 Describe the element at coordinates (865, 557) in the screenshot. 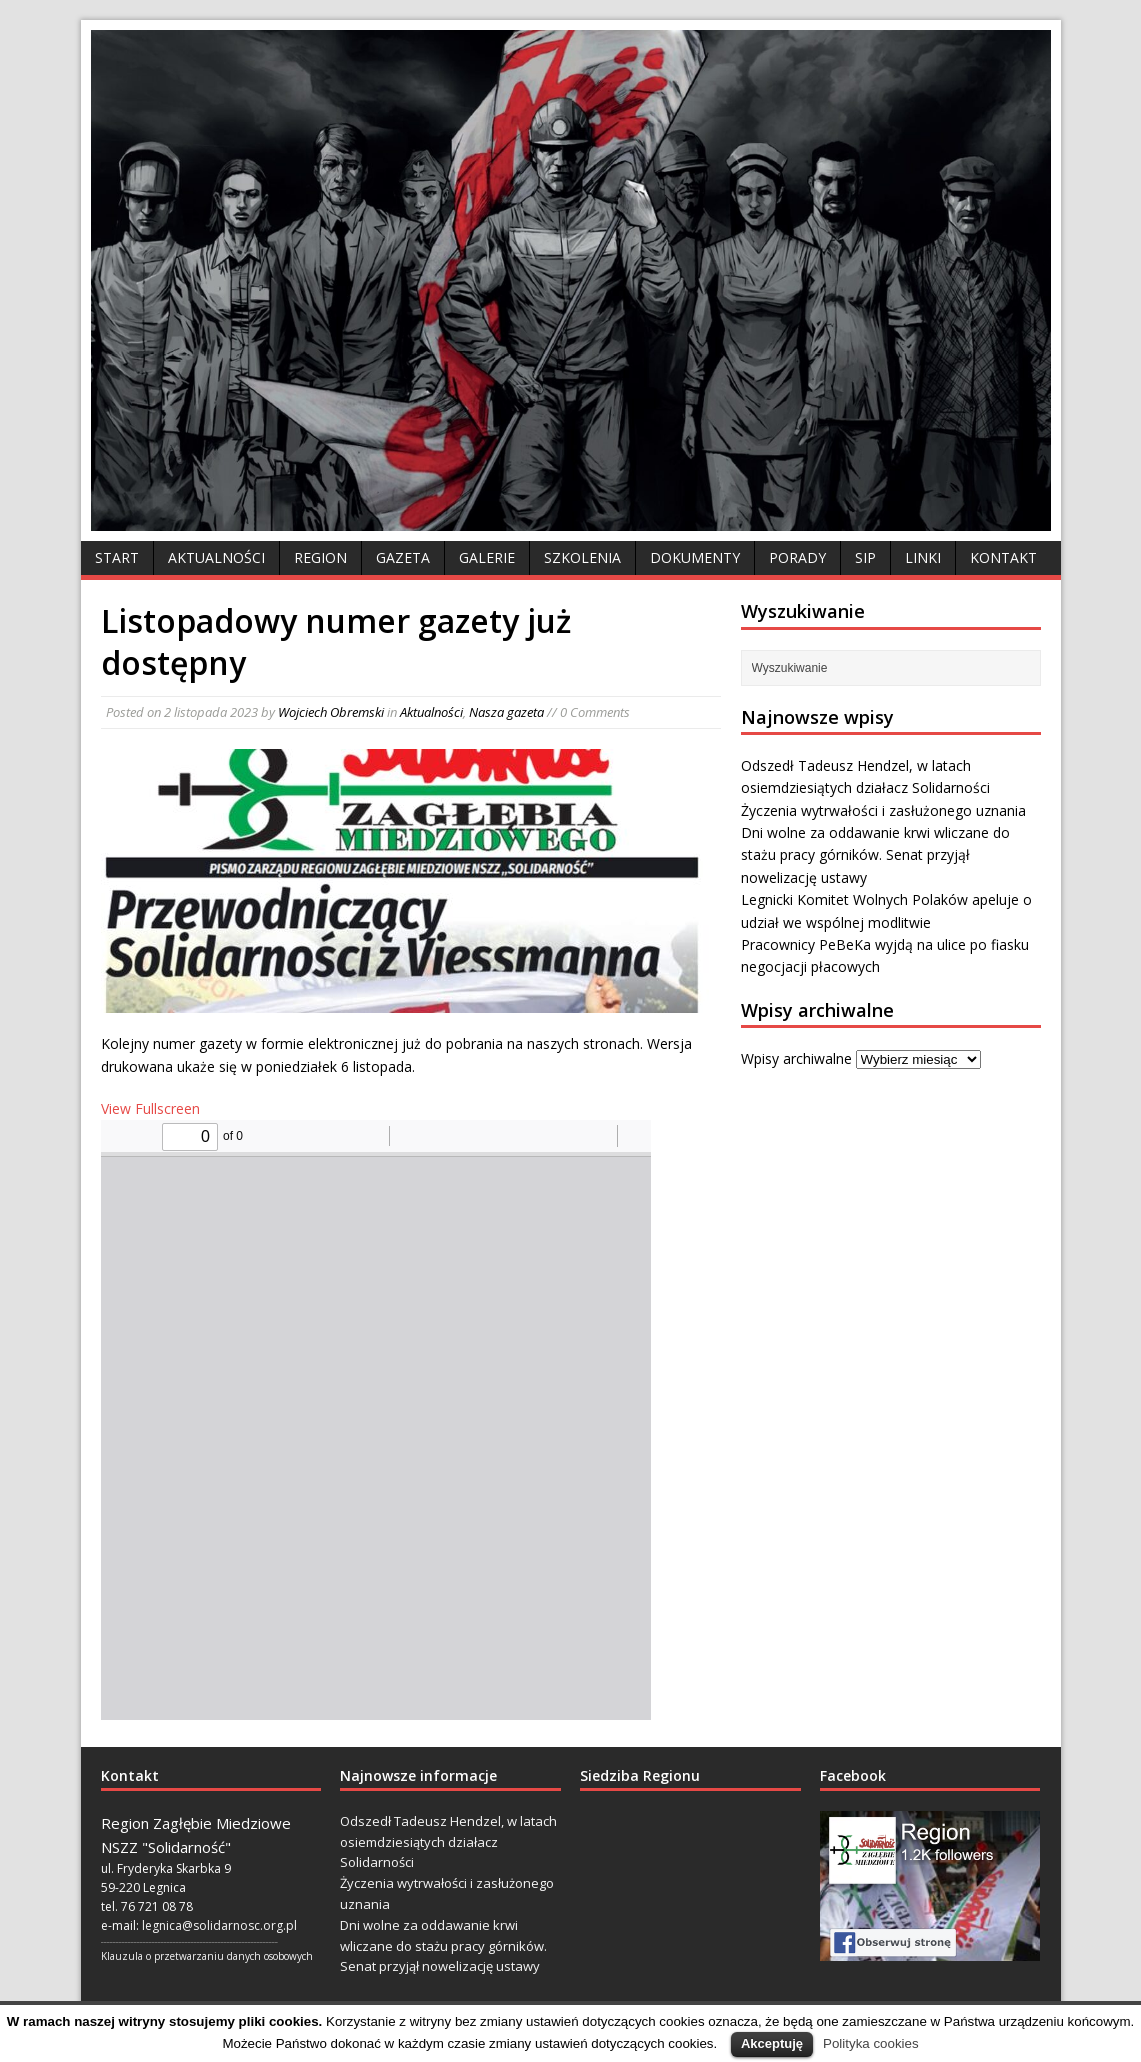

I see `SIP` at that location.